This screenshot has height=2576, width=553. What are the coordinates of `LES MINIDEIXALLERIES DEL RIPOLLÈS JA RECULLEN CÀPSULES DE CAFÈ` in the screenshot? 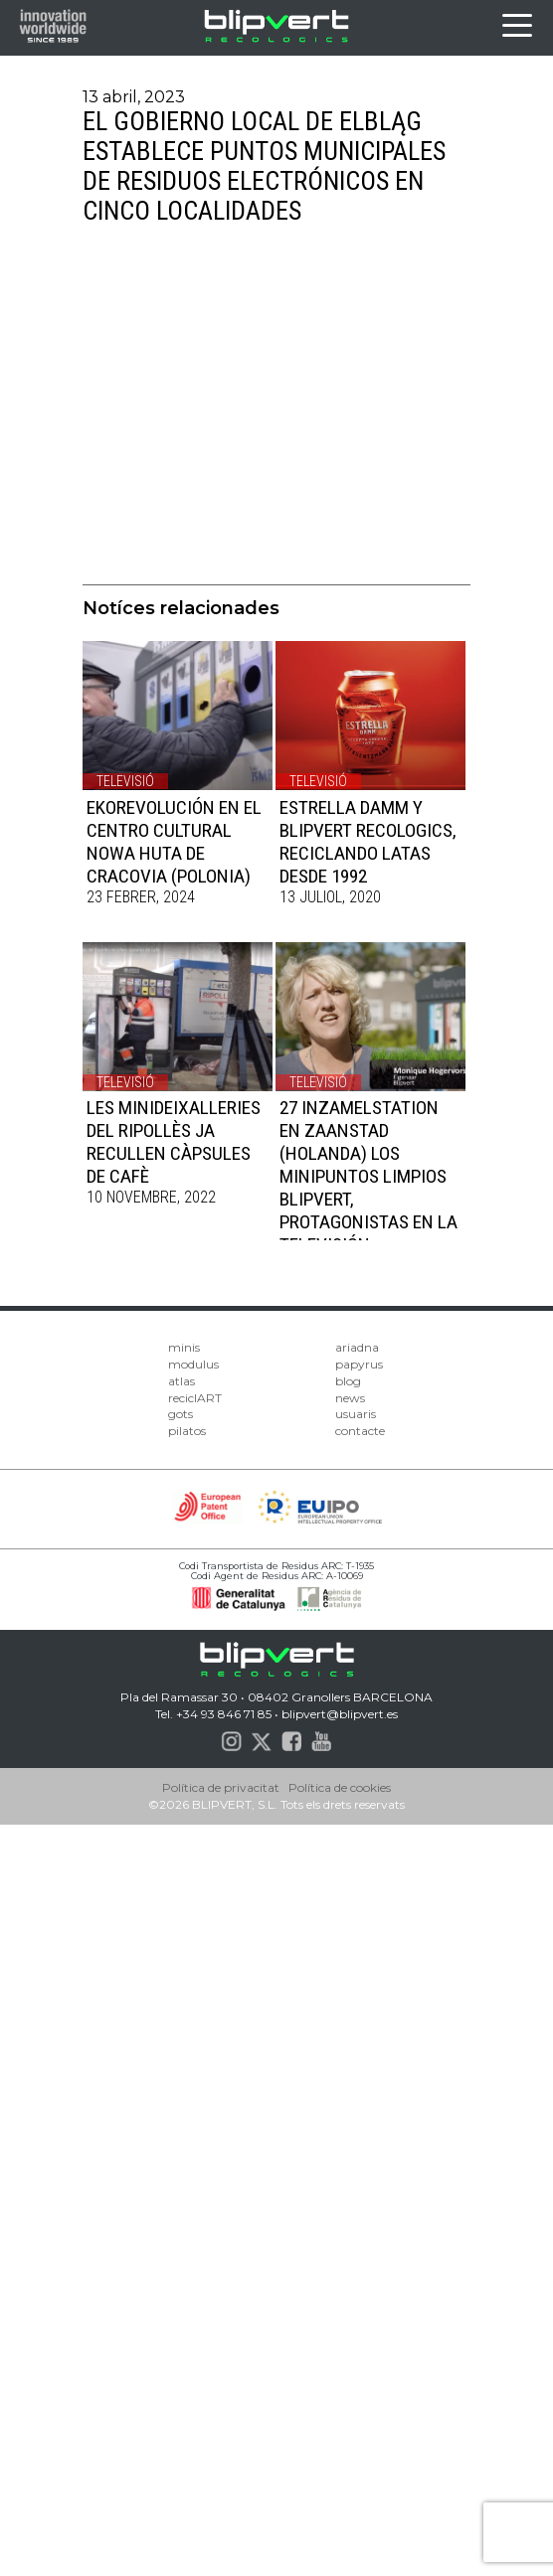 It's located at (174, 1142).